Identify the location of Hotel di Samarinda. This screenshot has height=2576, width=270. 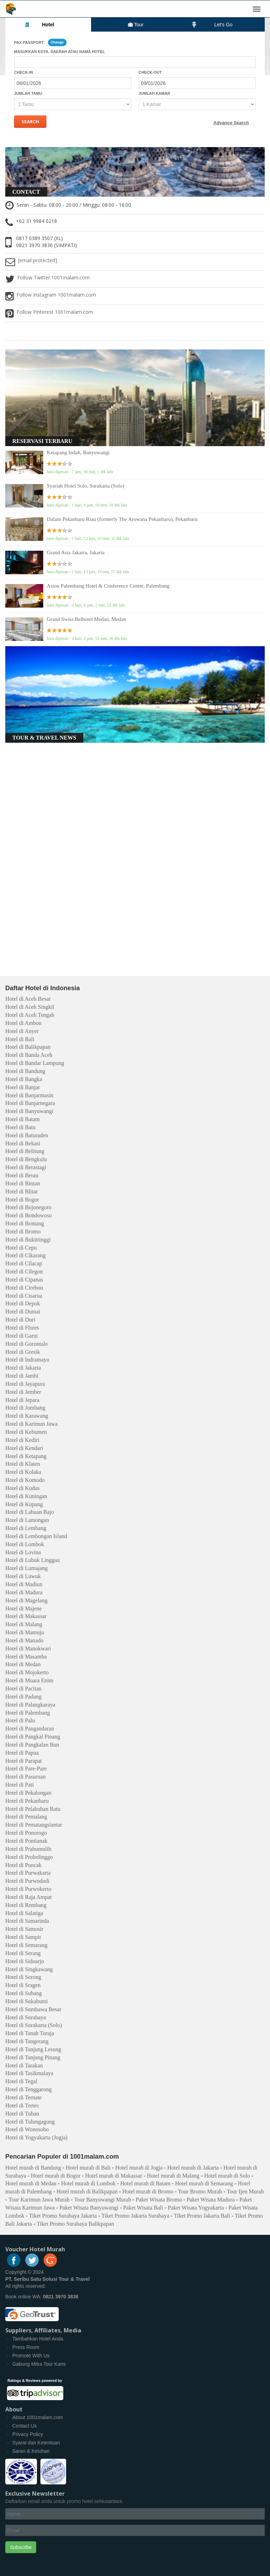
(27, 1921).